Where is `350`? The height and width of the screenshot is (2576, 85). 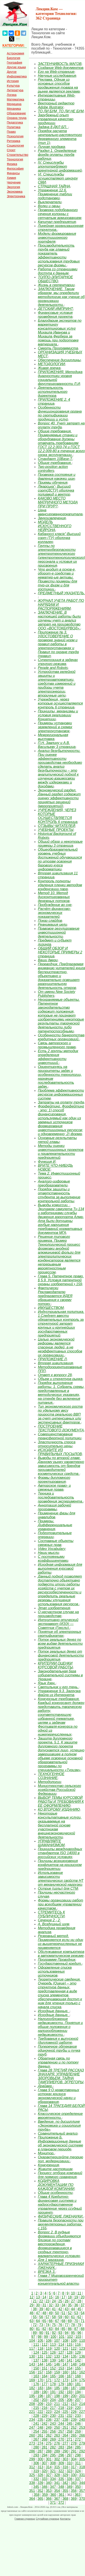 350 is located at coordinates (78, 2487).